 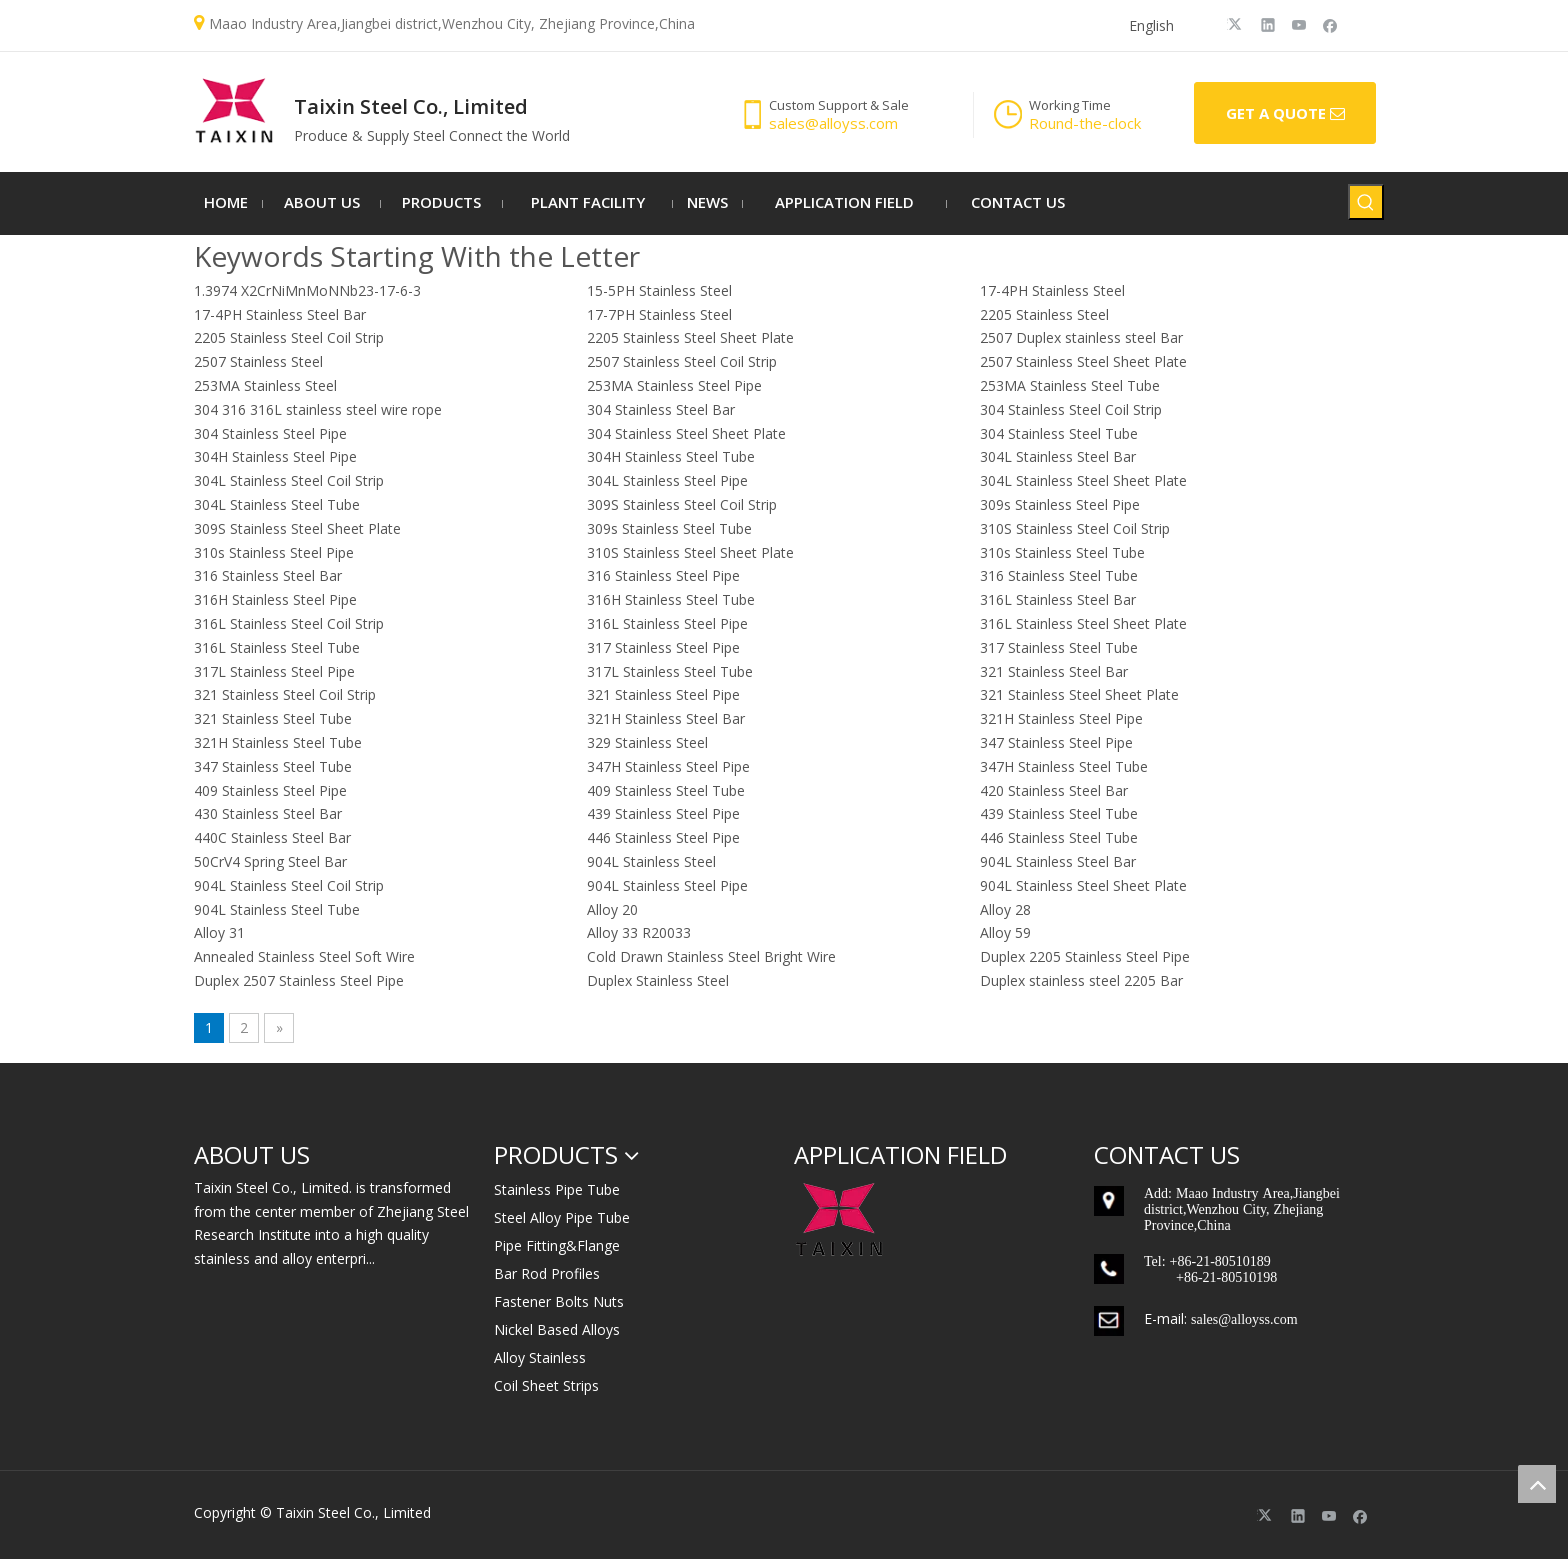 What do you see at coordinates (270, 861) in the screenshot?
I see `50CrV4 Spring Steel Bar` at bounding box center [270, 861].